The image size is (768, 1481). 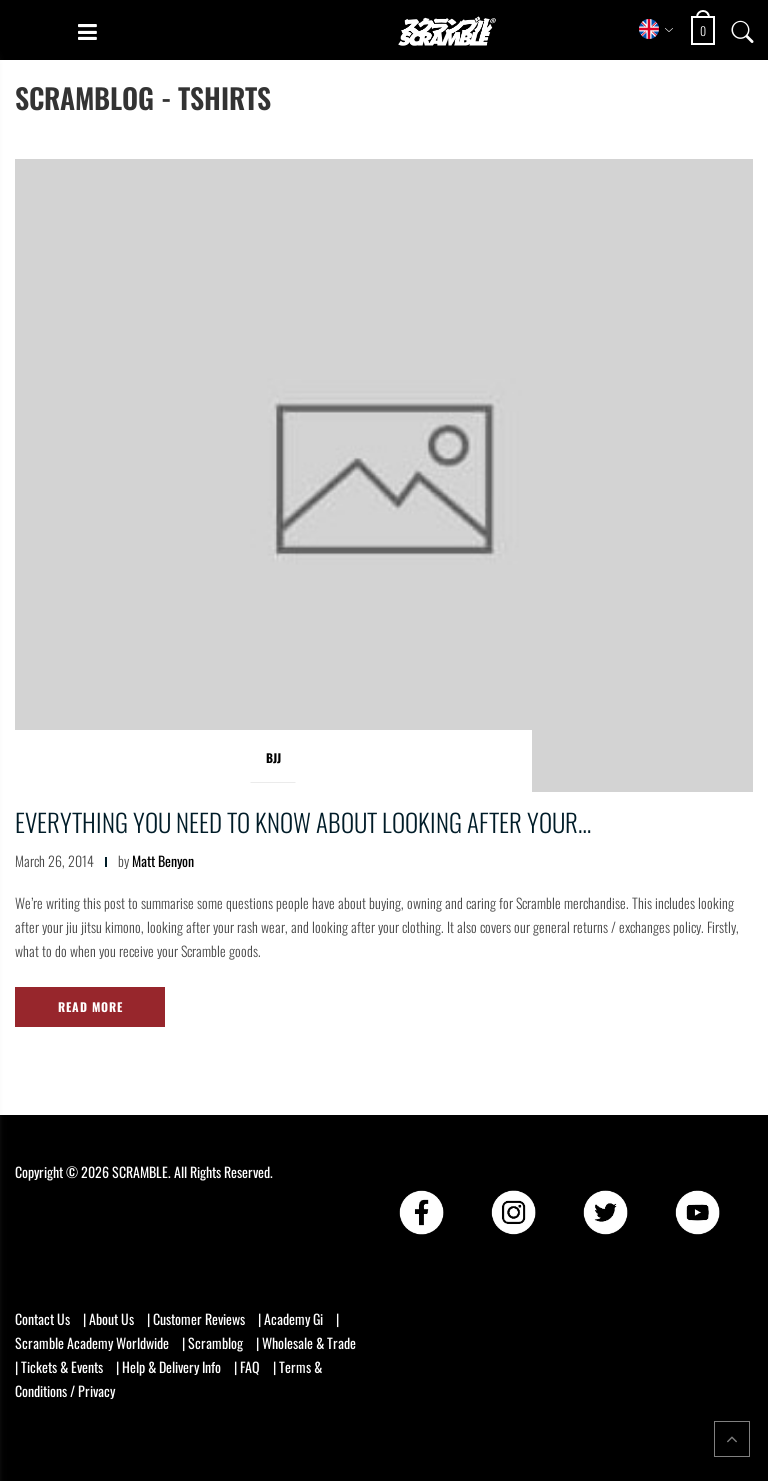 What do you see at coordinates (62, 1366) in the screenshot?
I see `Tickets & Events` at bounding box center [62, 1366].